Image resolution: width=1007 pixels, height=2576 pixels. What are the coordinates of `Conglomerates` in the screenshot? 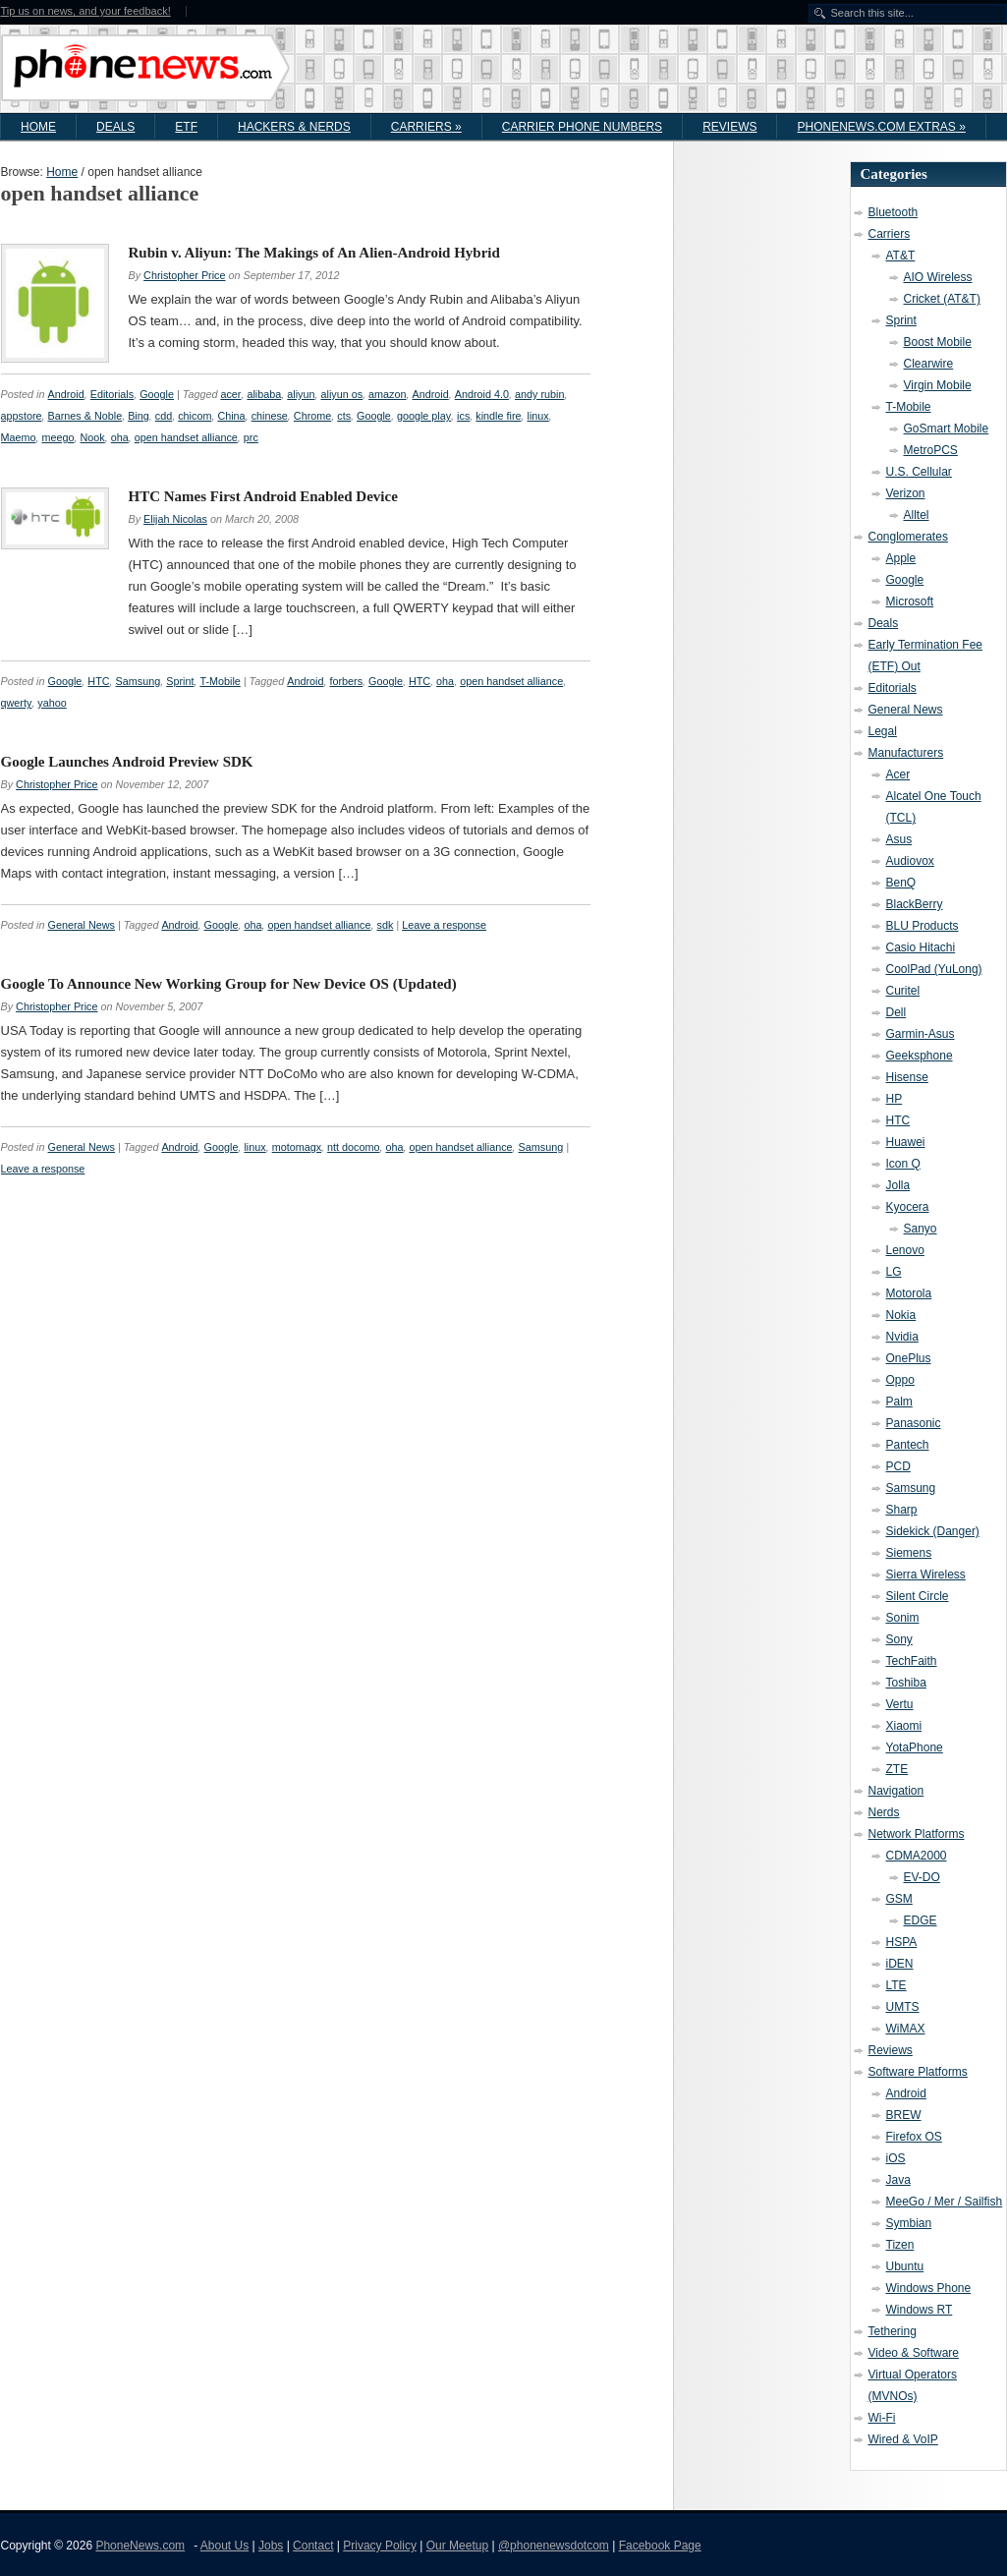 It's located at (908, 537).